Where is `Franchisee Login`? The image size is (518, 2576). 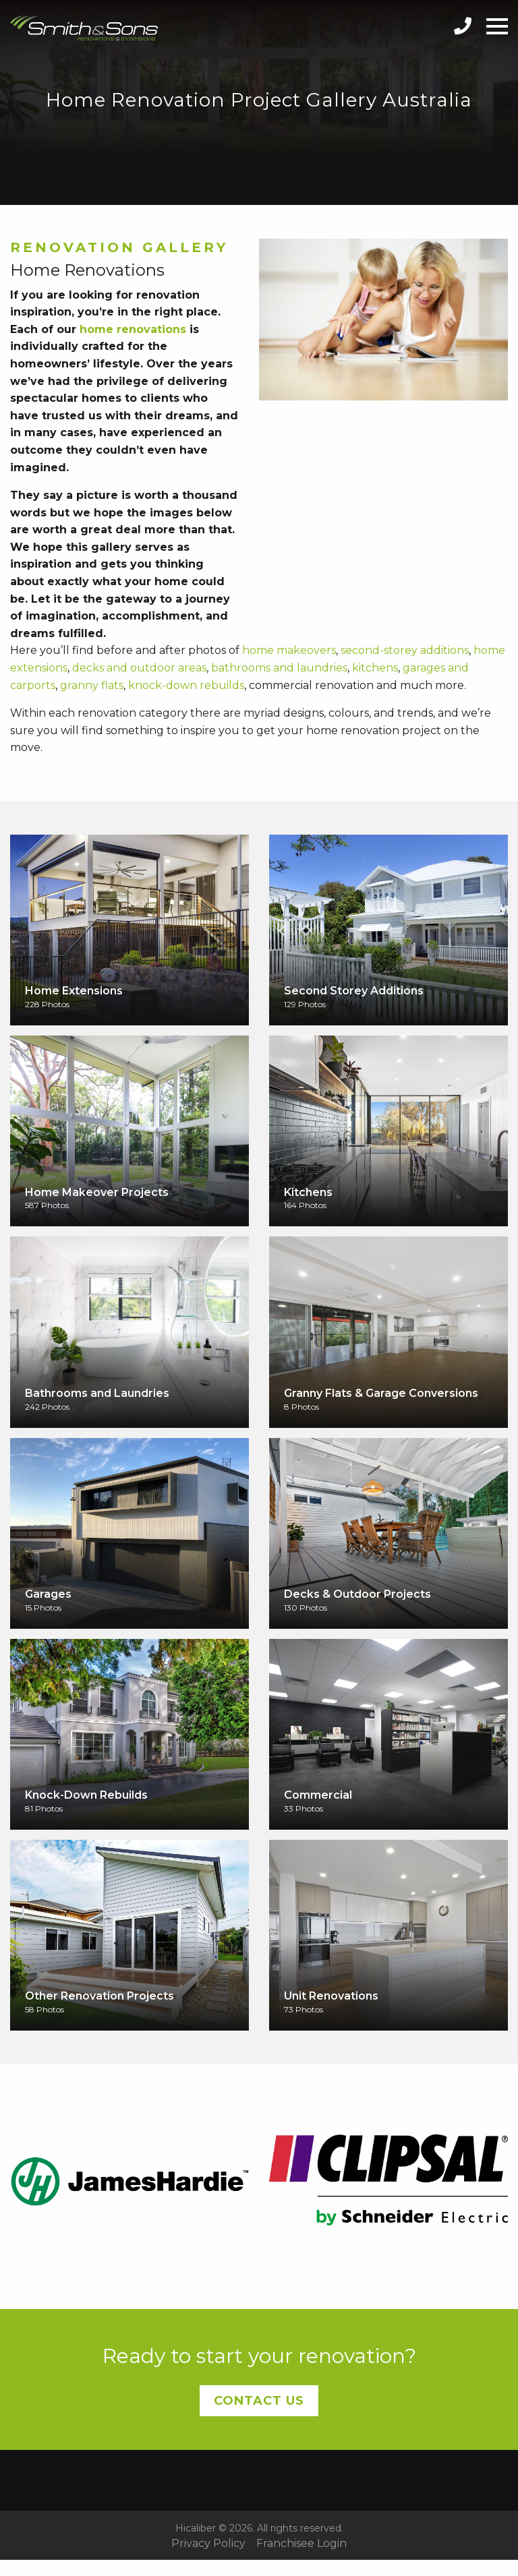
Franchisee Login is located at coordinates (301, 2543).